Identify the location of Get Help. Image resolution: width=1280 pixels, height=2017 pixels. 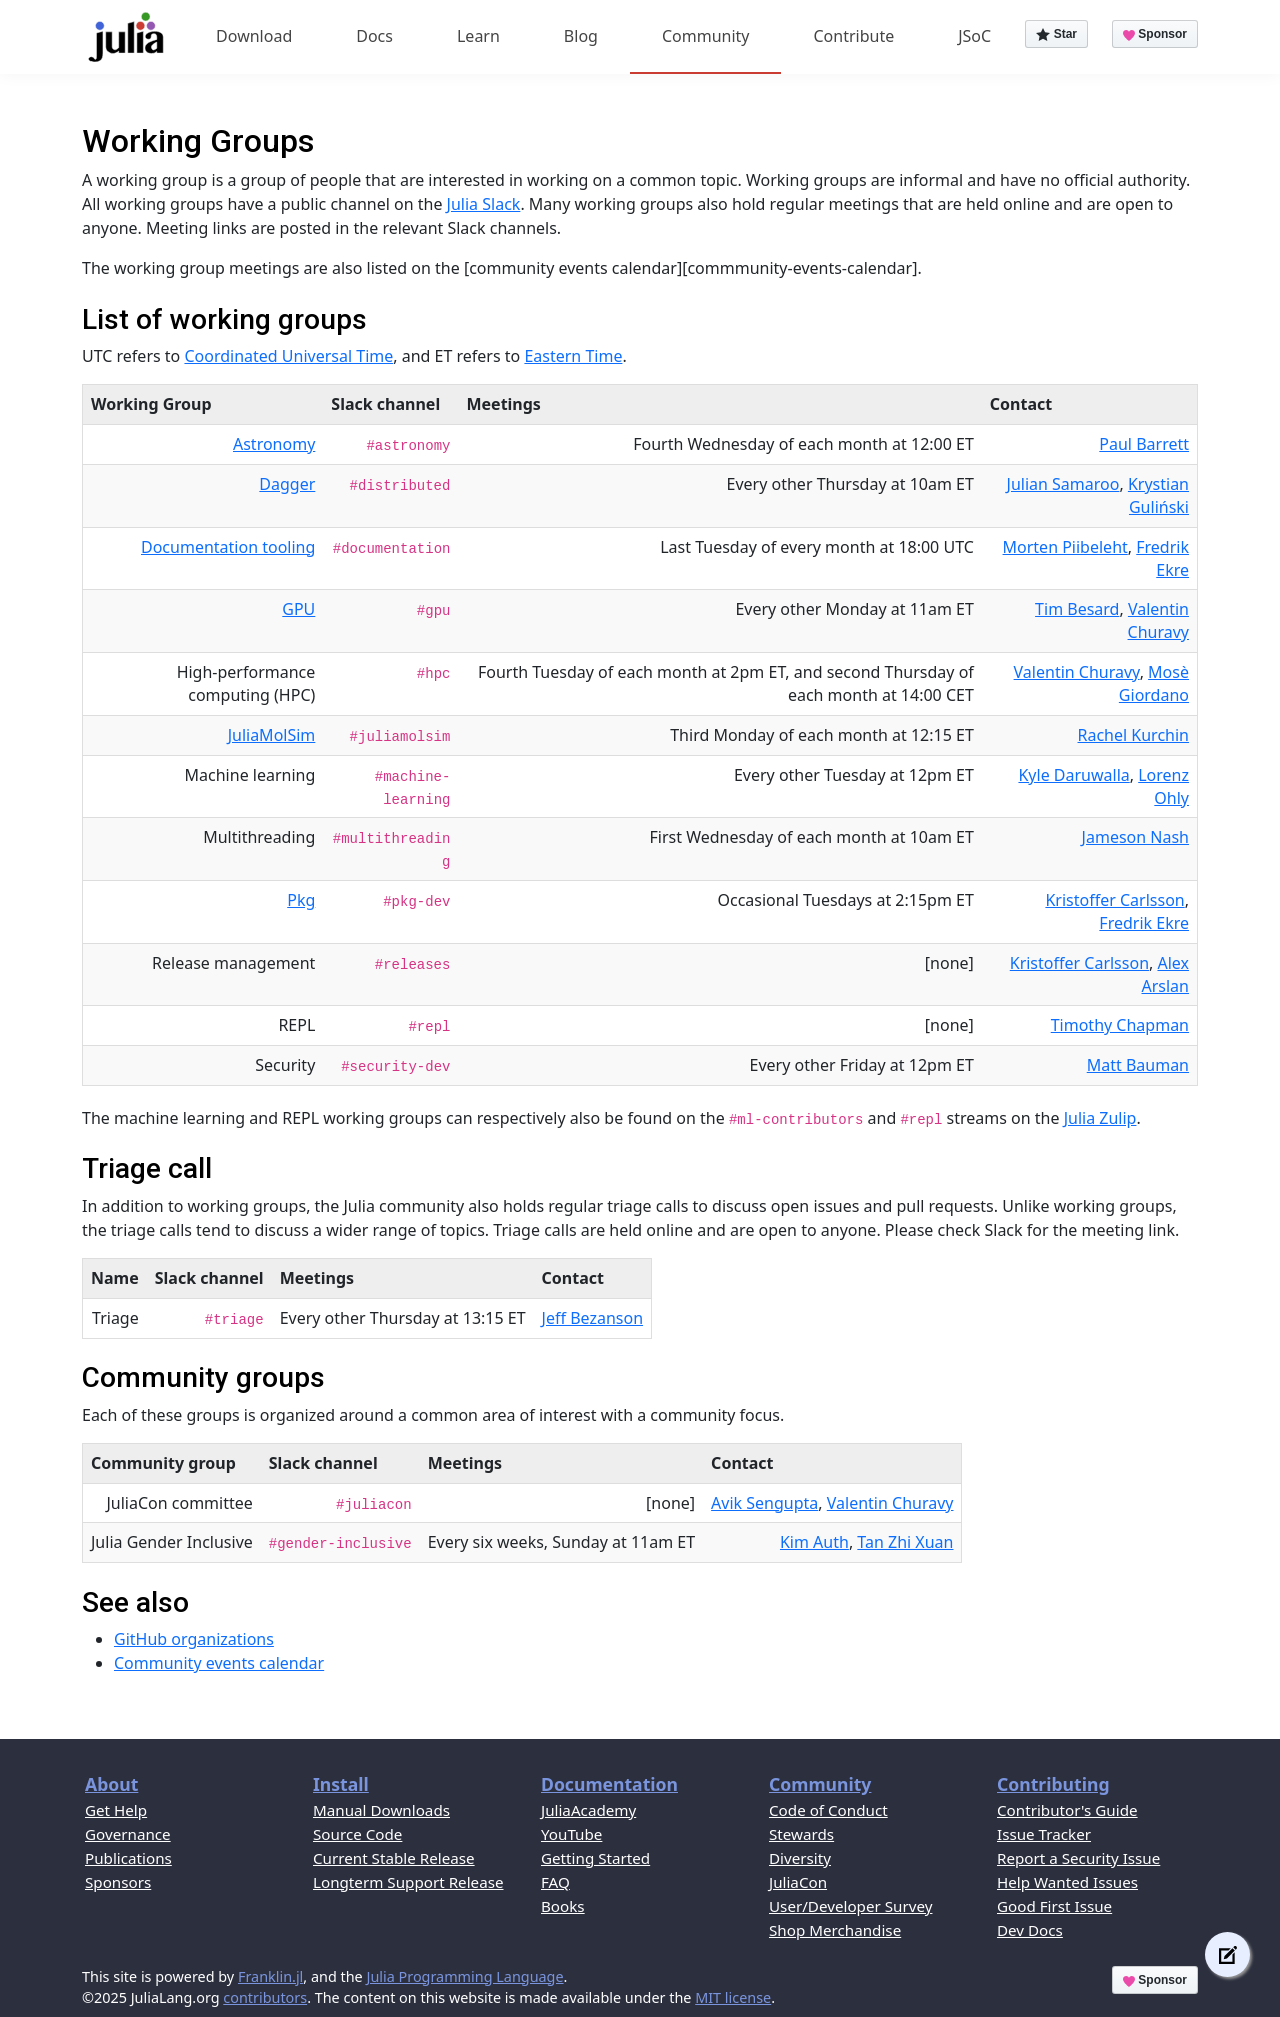
(116, 1810).